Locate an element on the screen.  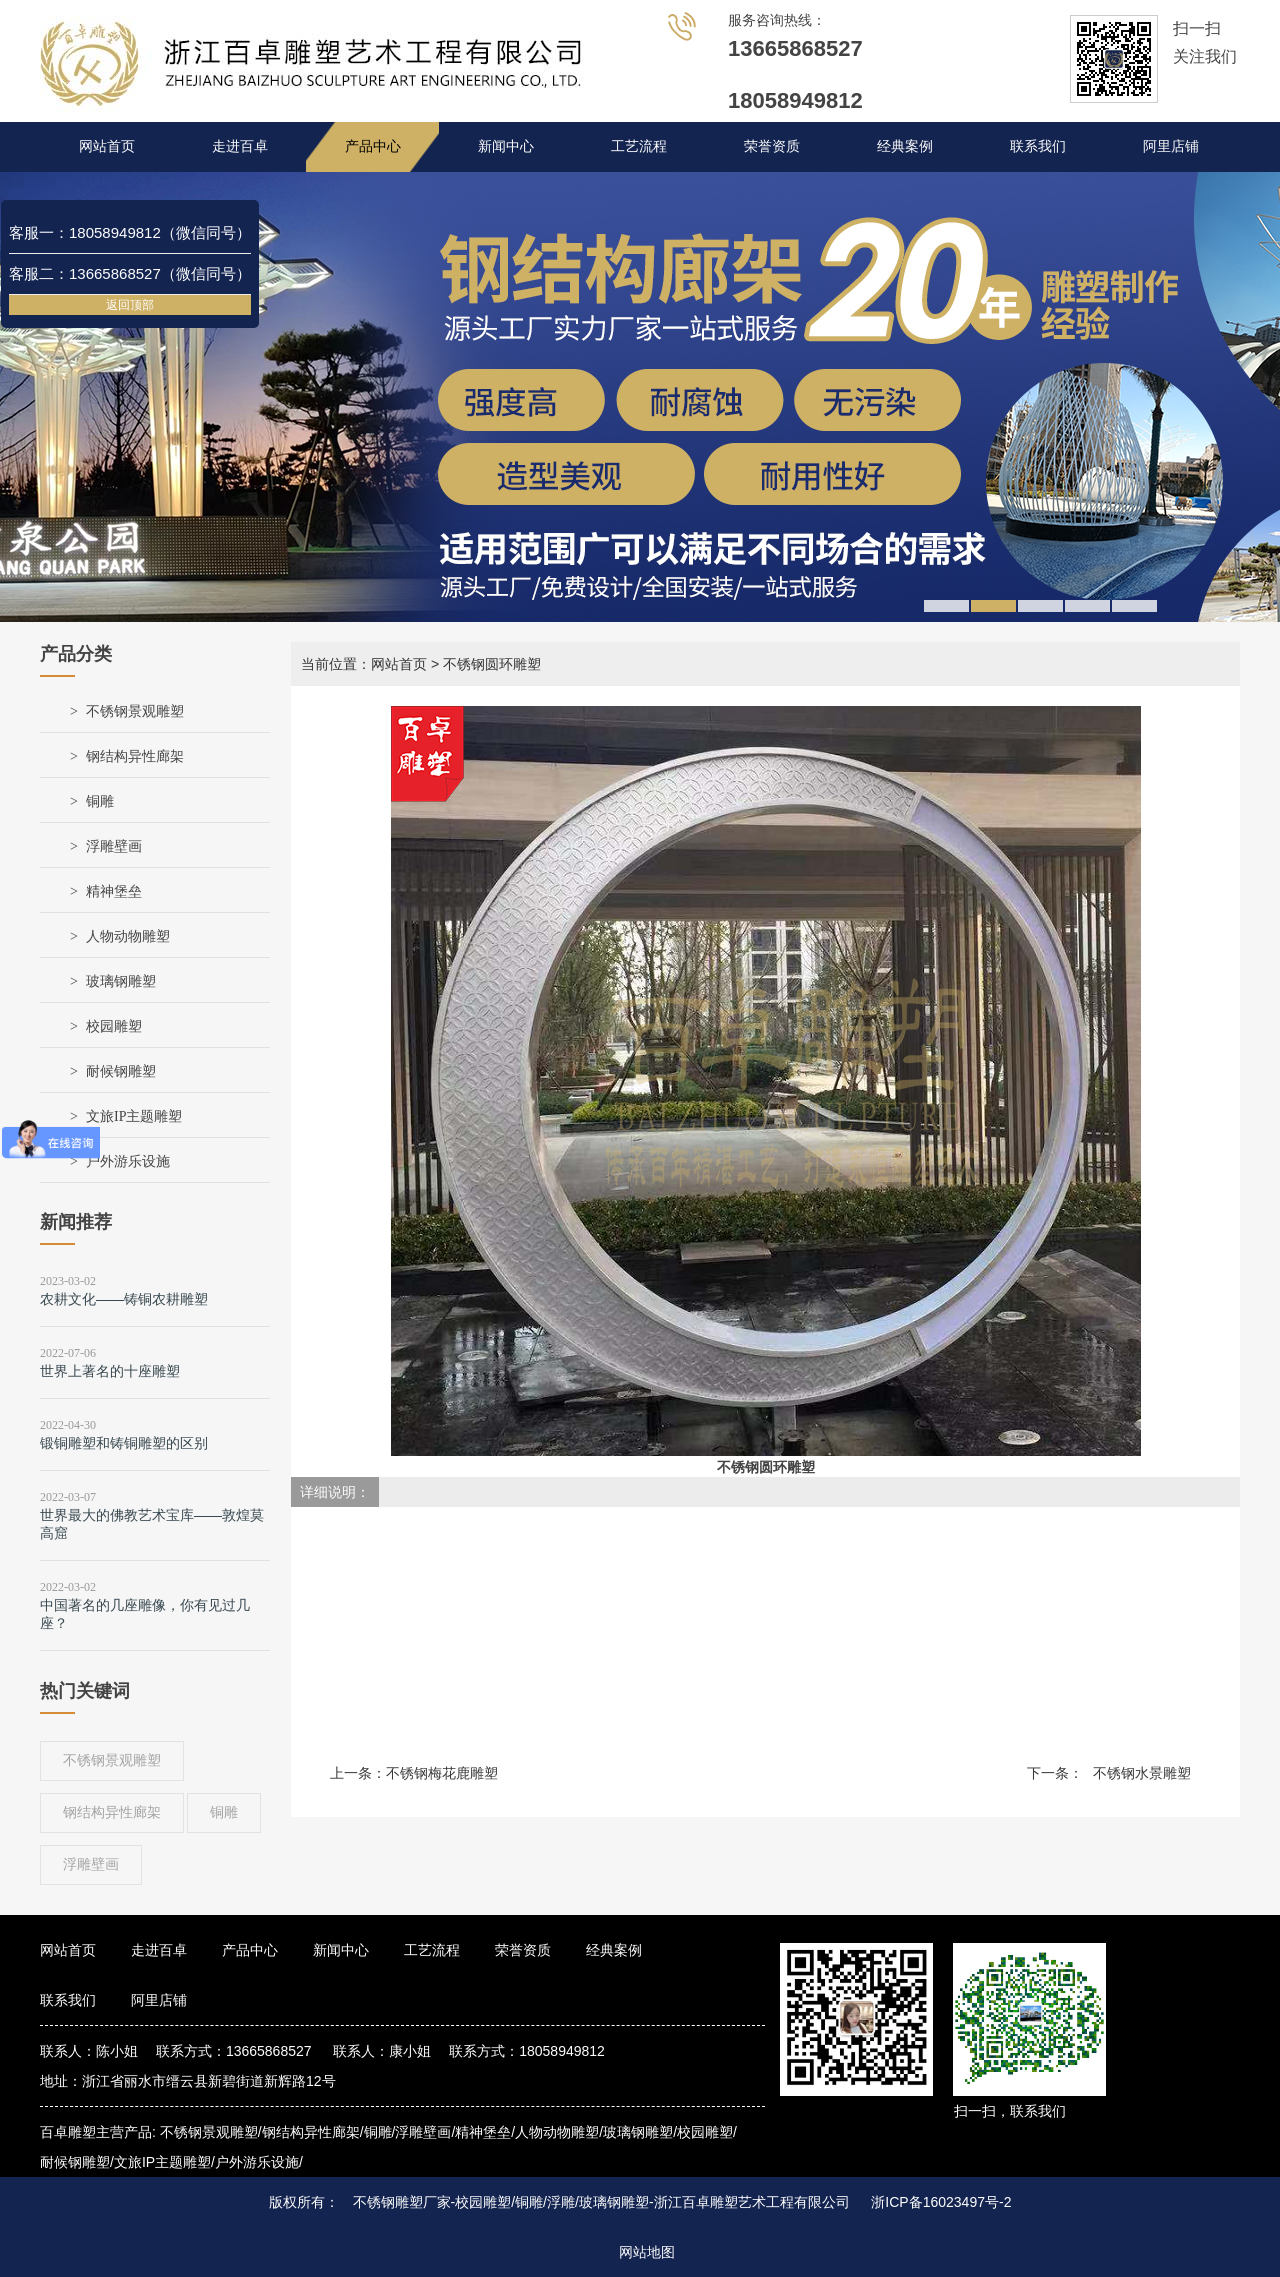
阿里店铺 is located at coordinates (1171, 146).